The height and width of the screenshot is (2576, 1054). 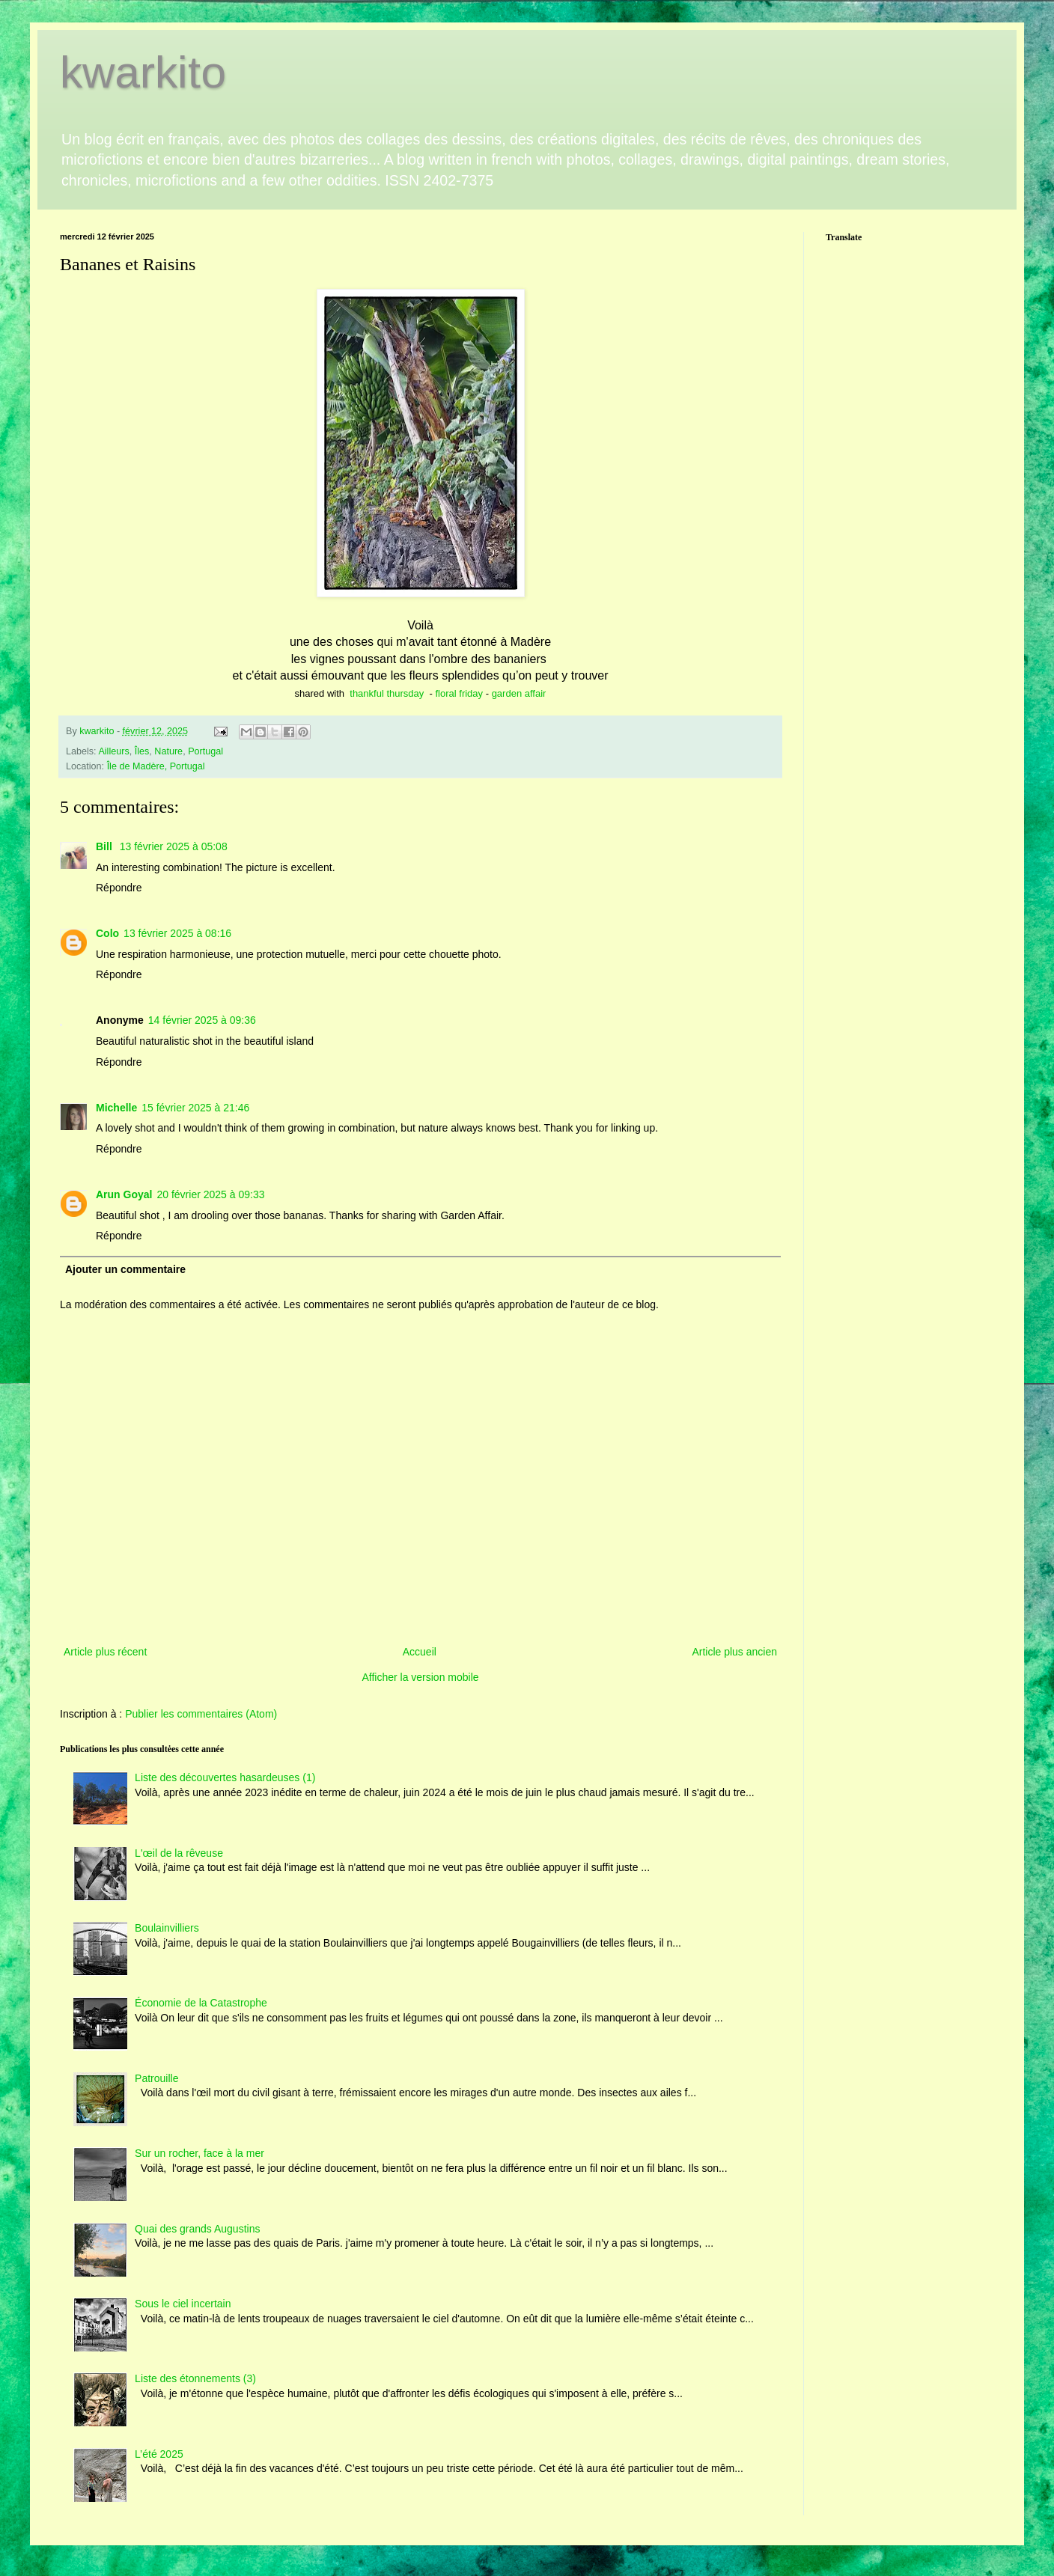 What do you see at coordinates (105, 846) in the screenshot?
I see `Bill` at bounding box center [105, 846].